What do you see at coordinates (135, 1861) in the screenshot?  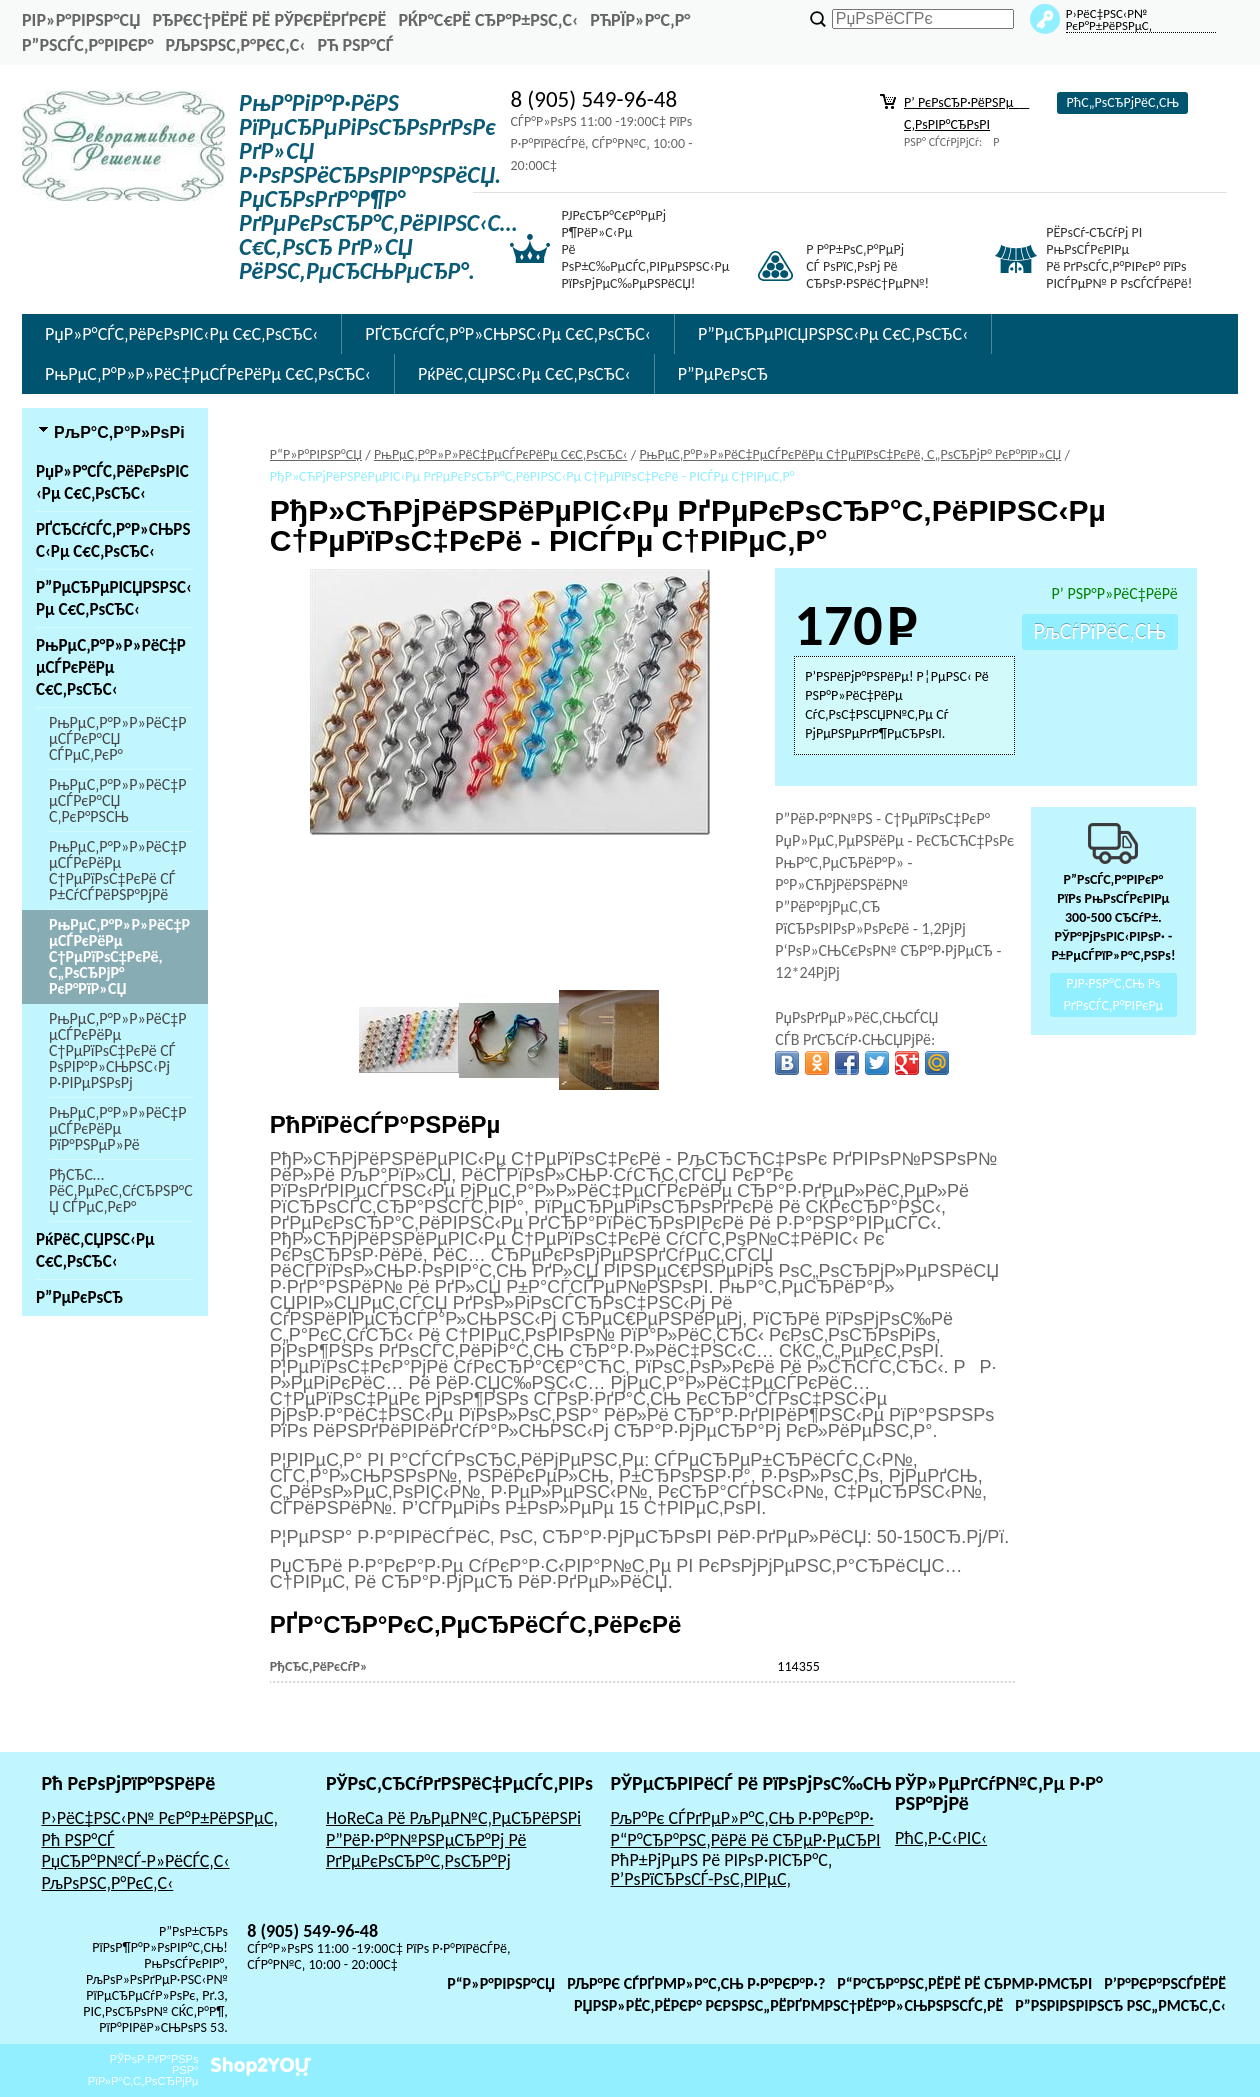 I see `РџСЂР°Р№СЃ-Р»РёСЃС‚С‹` at bounding box center [135, 1861].